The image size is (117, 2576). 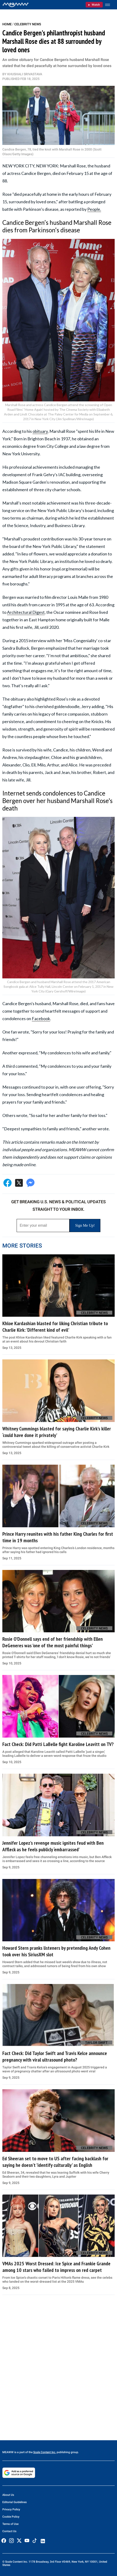 What do you see at coordinates (10, 2516) in the screenshot?
I see `Cookie Policy` at bounding box center [10, 2516].